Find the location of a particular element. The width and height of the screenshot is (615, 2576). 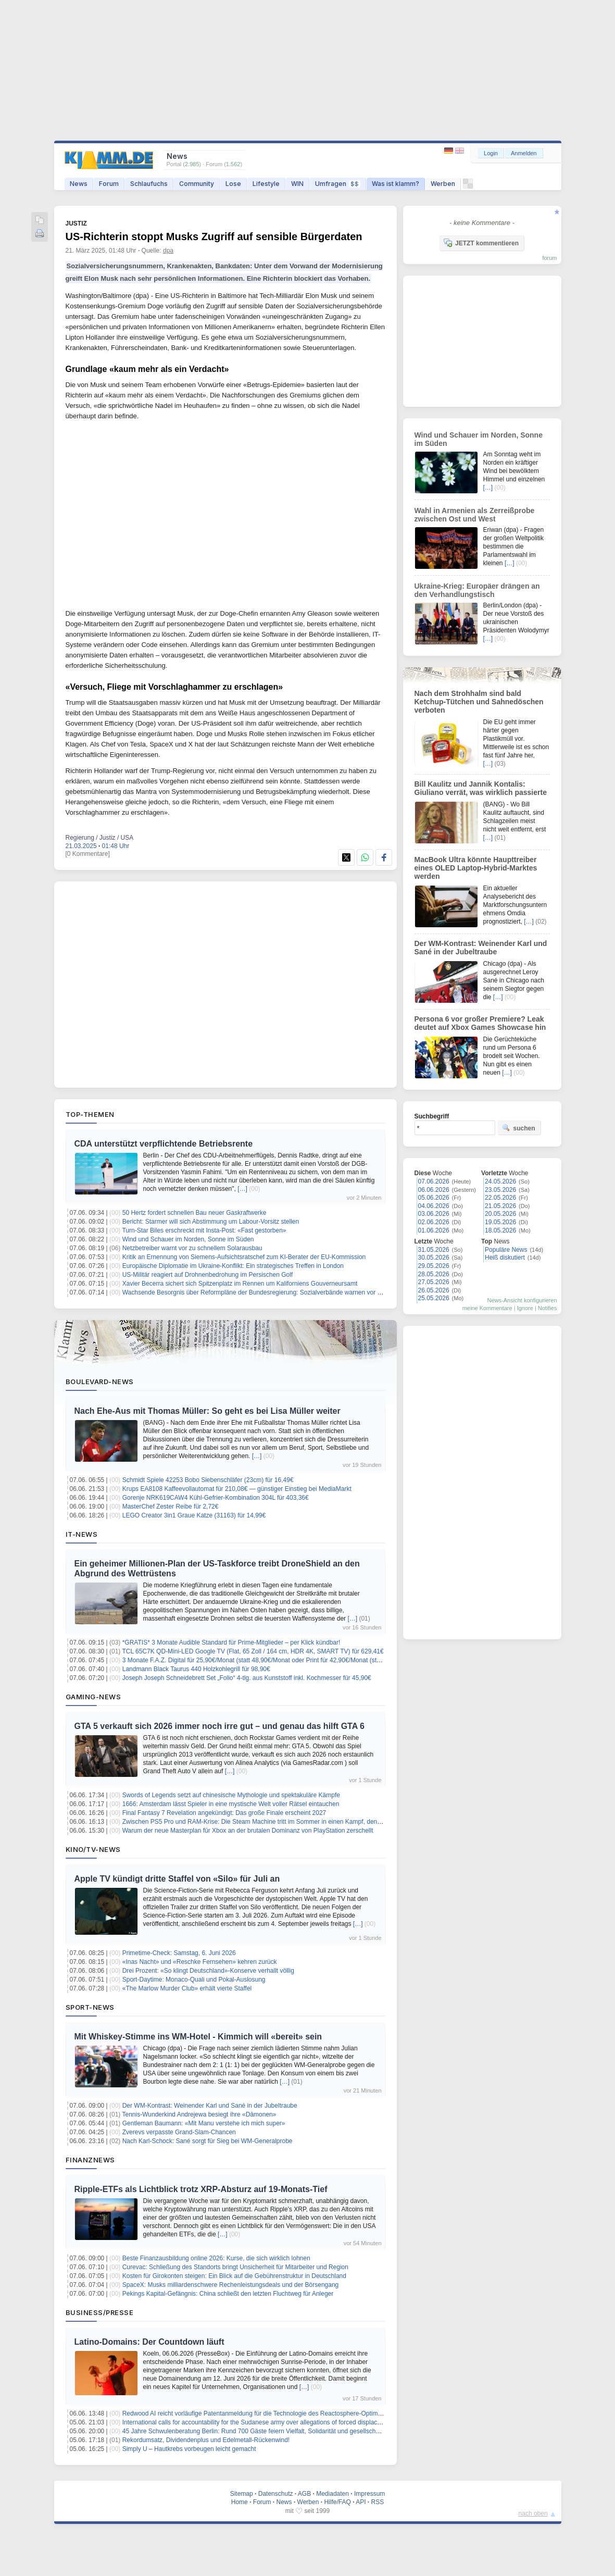

Sitemap is located at coordinates (241, 2493).